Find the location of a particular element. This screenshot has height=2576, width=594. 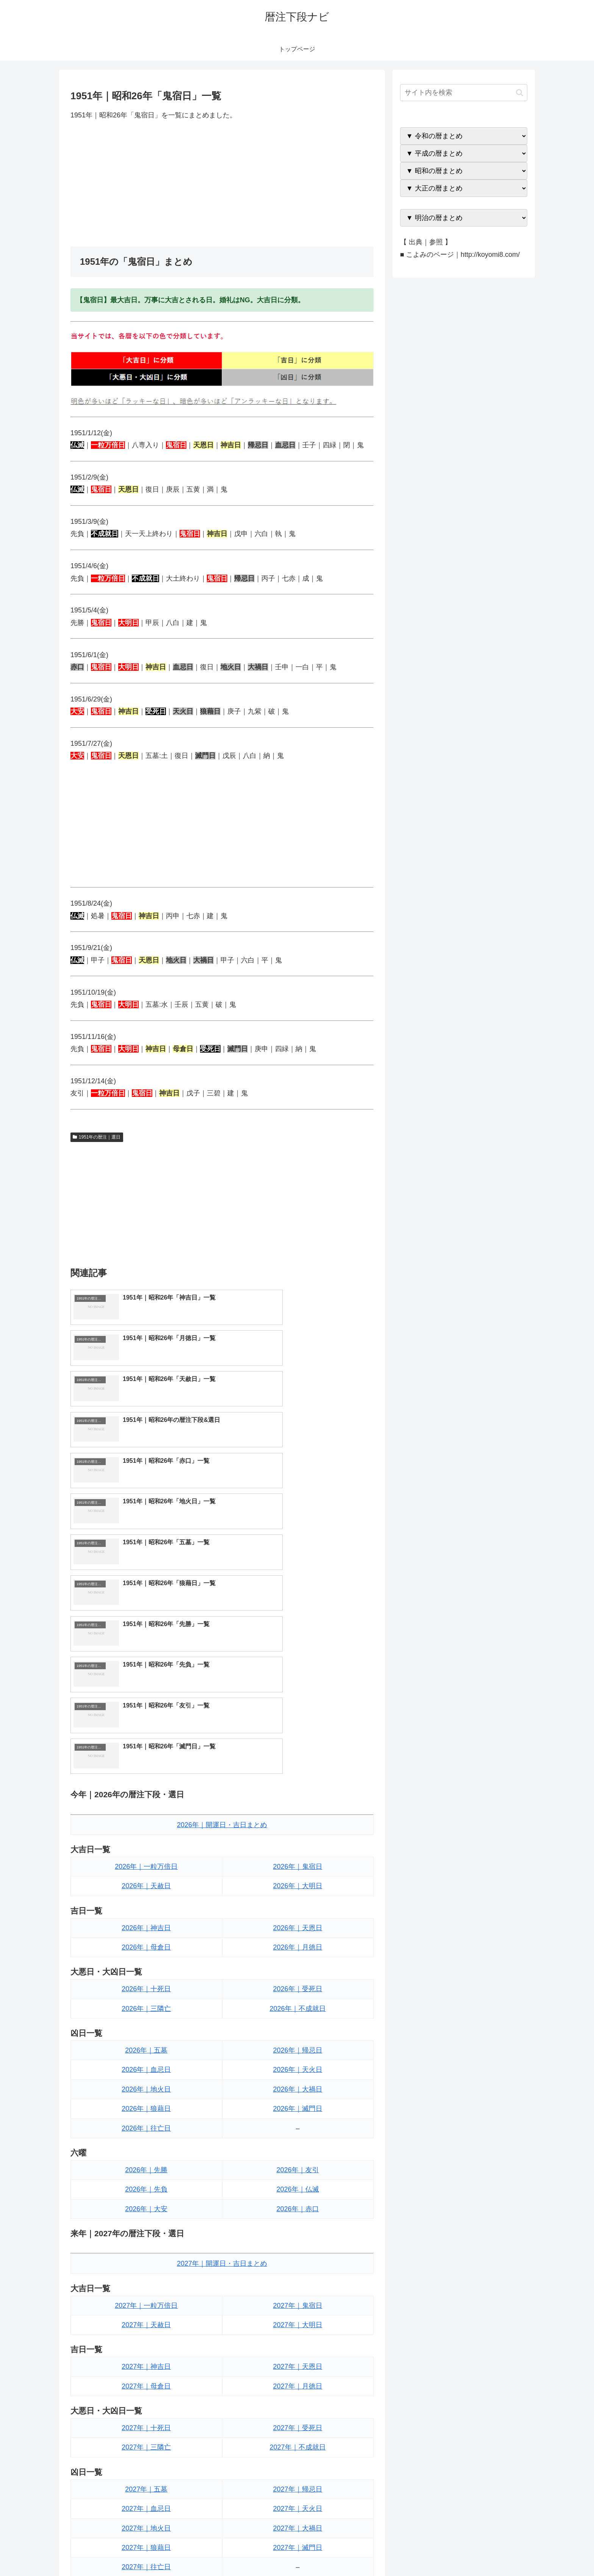

2026年｜仏滅 is located at coordinates (298, 1946).